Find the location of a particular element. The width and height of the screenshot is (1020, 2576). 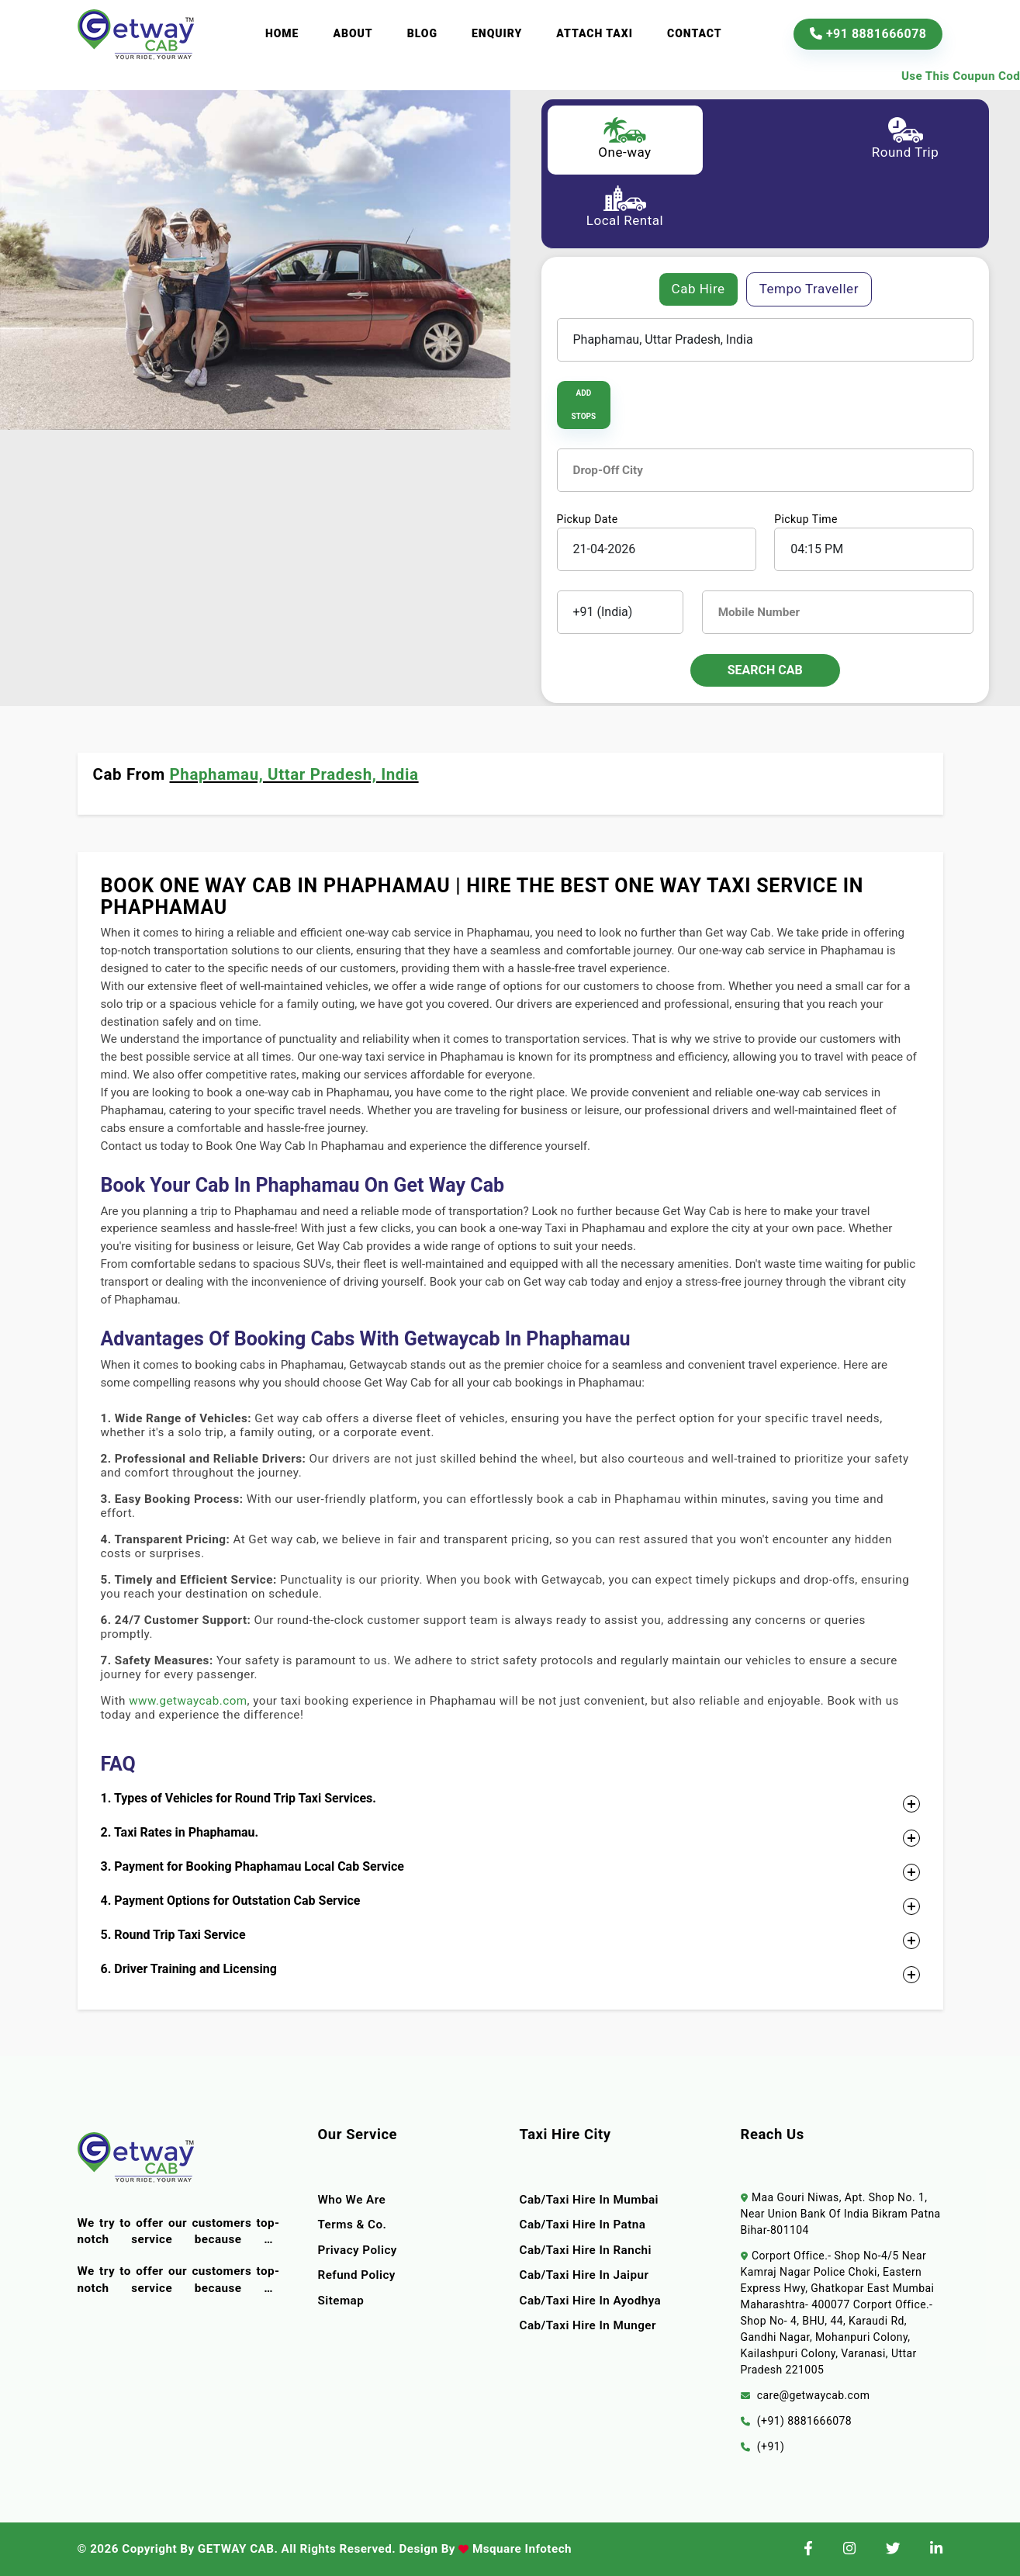

Cab Hire is located at coordinates (698, 288).